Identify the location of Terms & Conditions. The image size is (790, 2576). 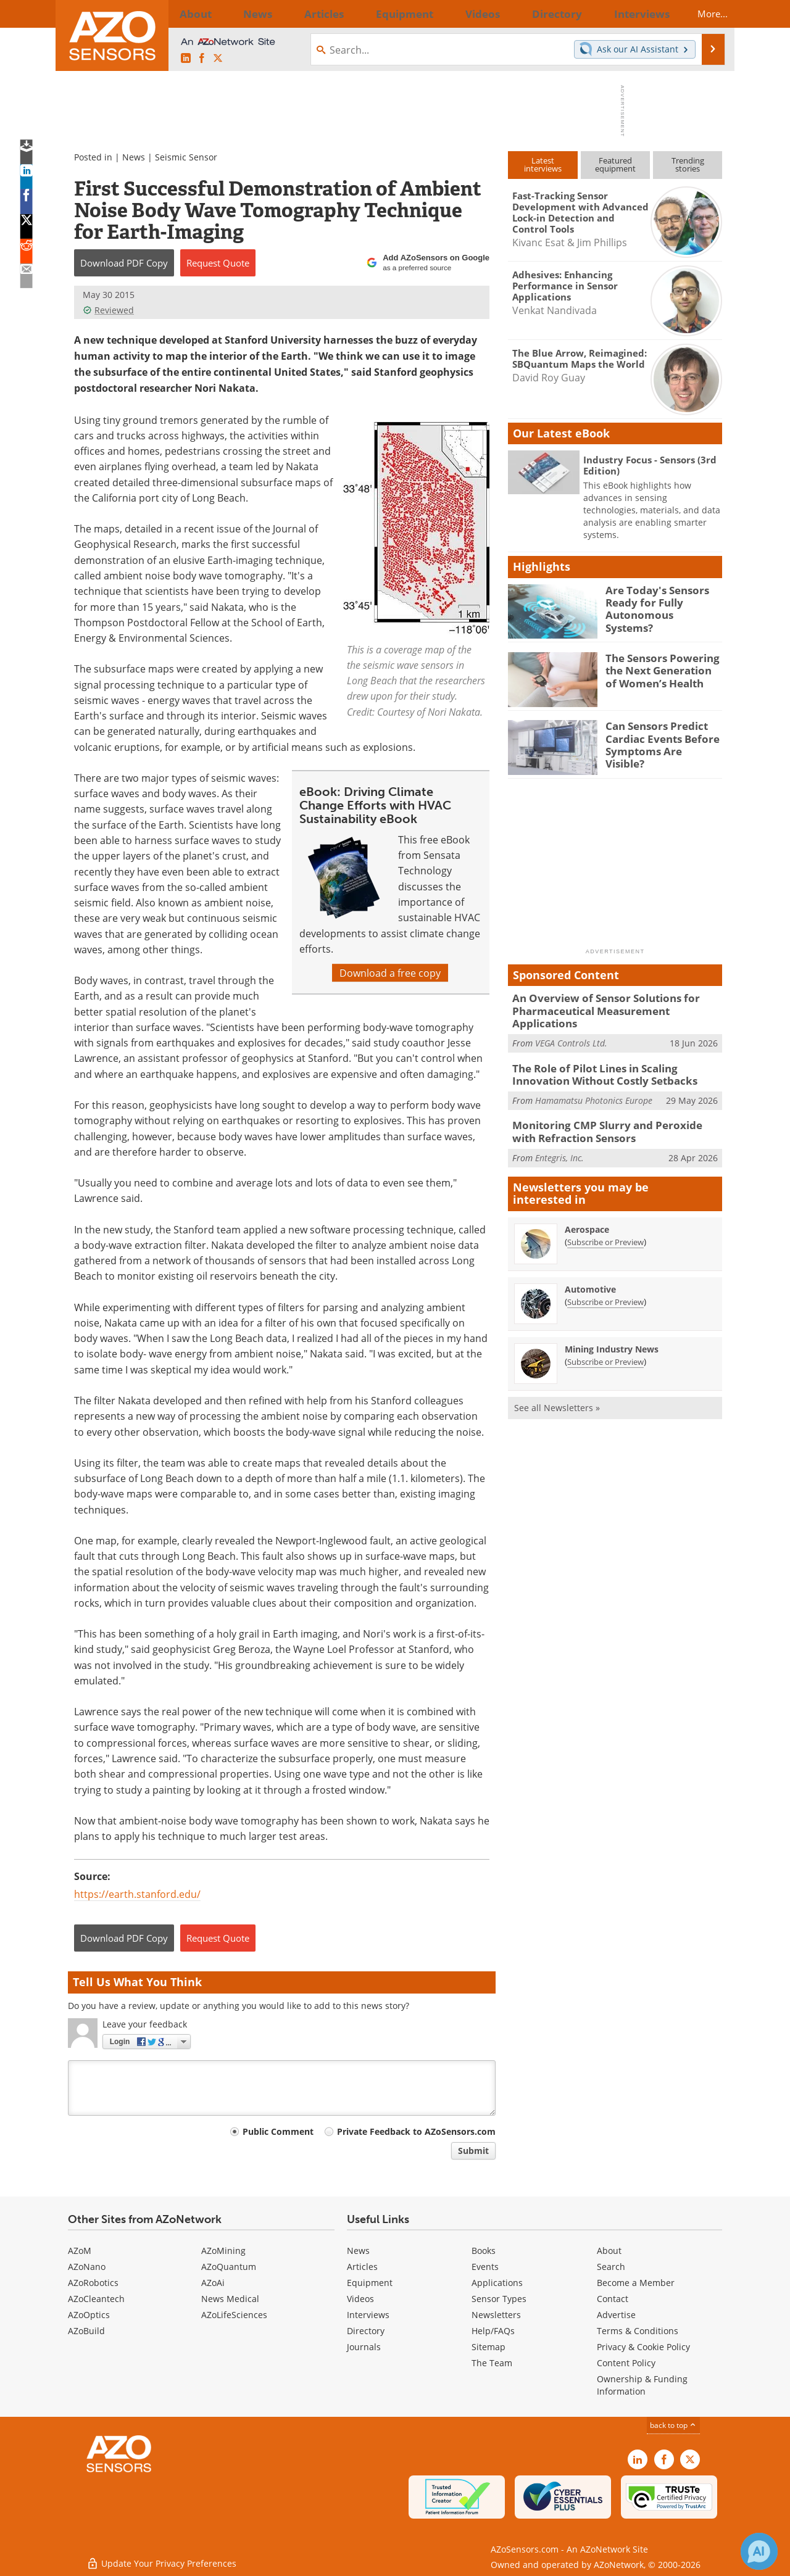
(637, 2331).